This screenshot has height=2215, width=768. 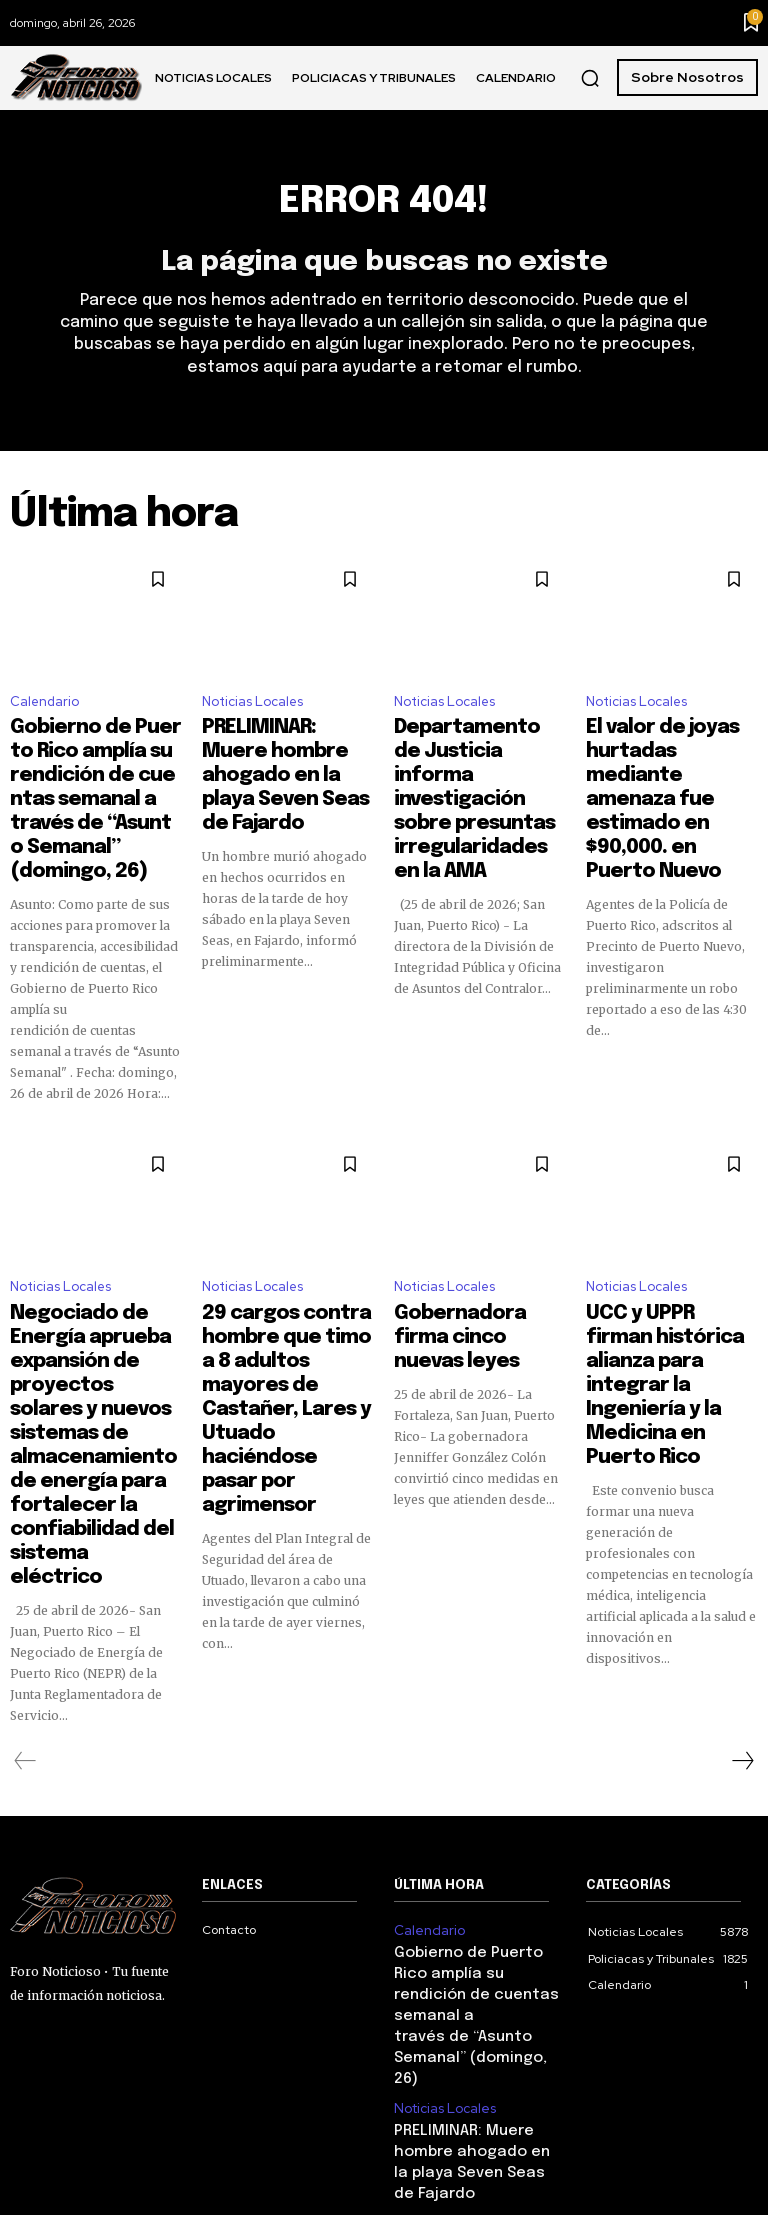 I want to click on El valor de joyas hurtadas mediante amenaza fue estimado en $90,000. en Puerto Nuevo, so click(x=668, y=770).